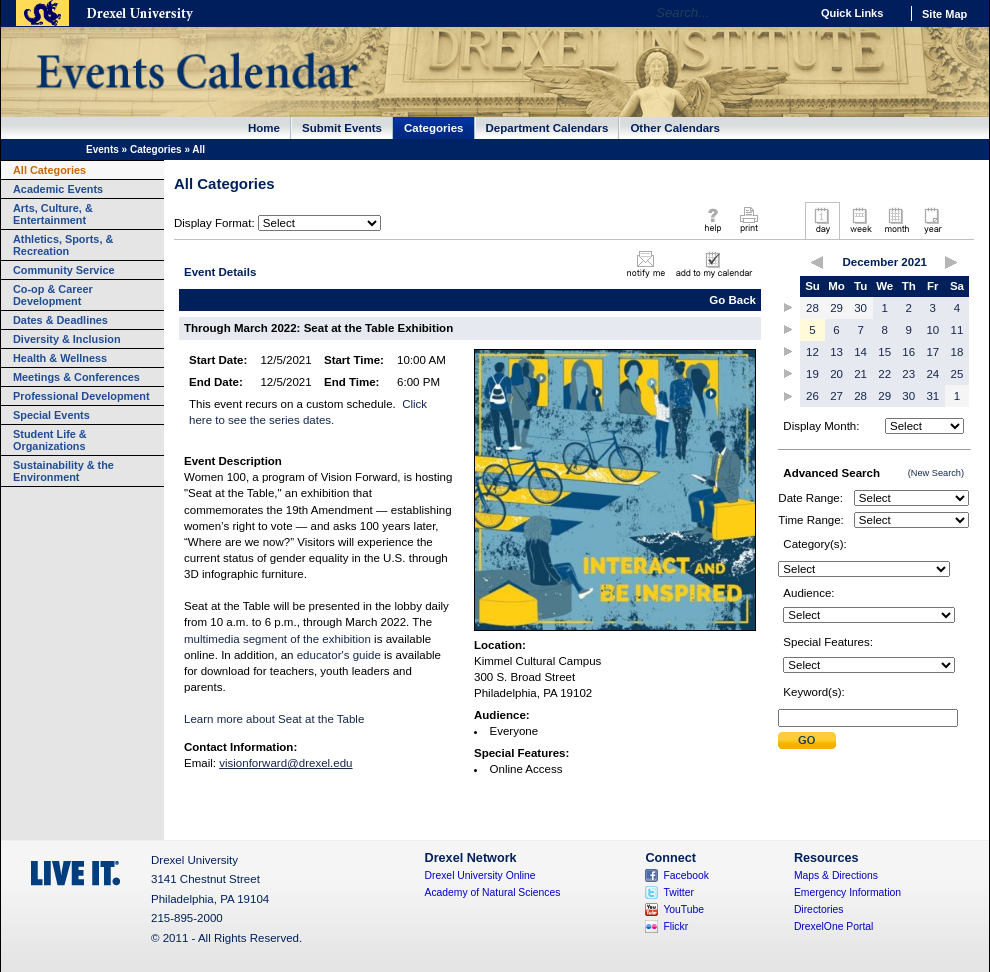 The width and height of the screenshot is (990, 972). Describe the element at coordinates (67, 339) in the screenshot. I see `Diversity & Inclusion` at that location.